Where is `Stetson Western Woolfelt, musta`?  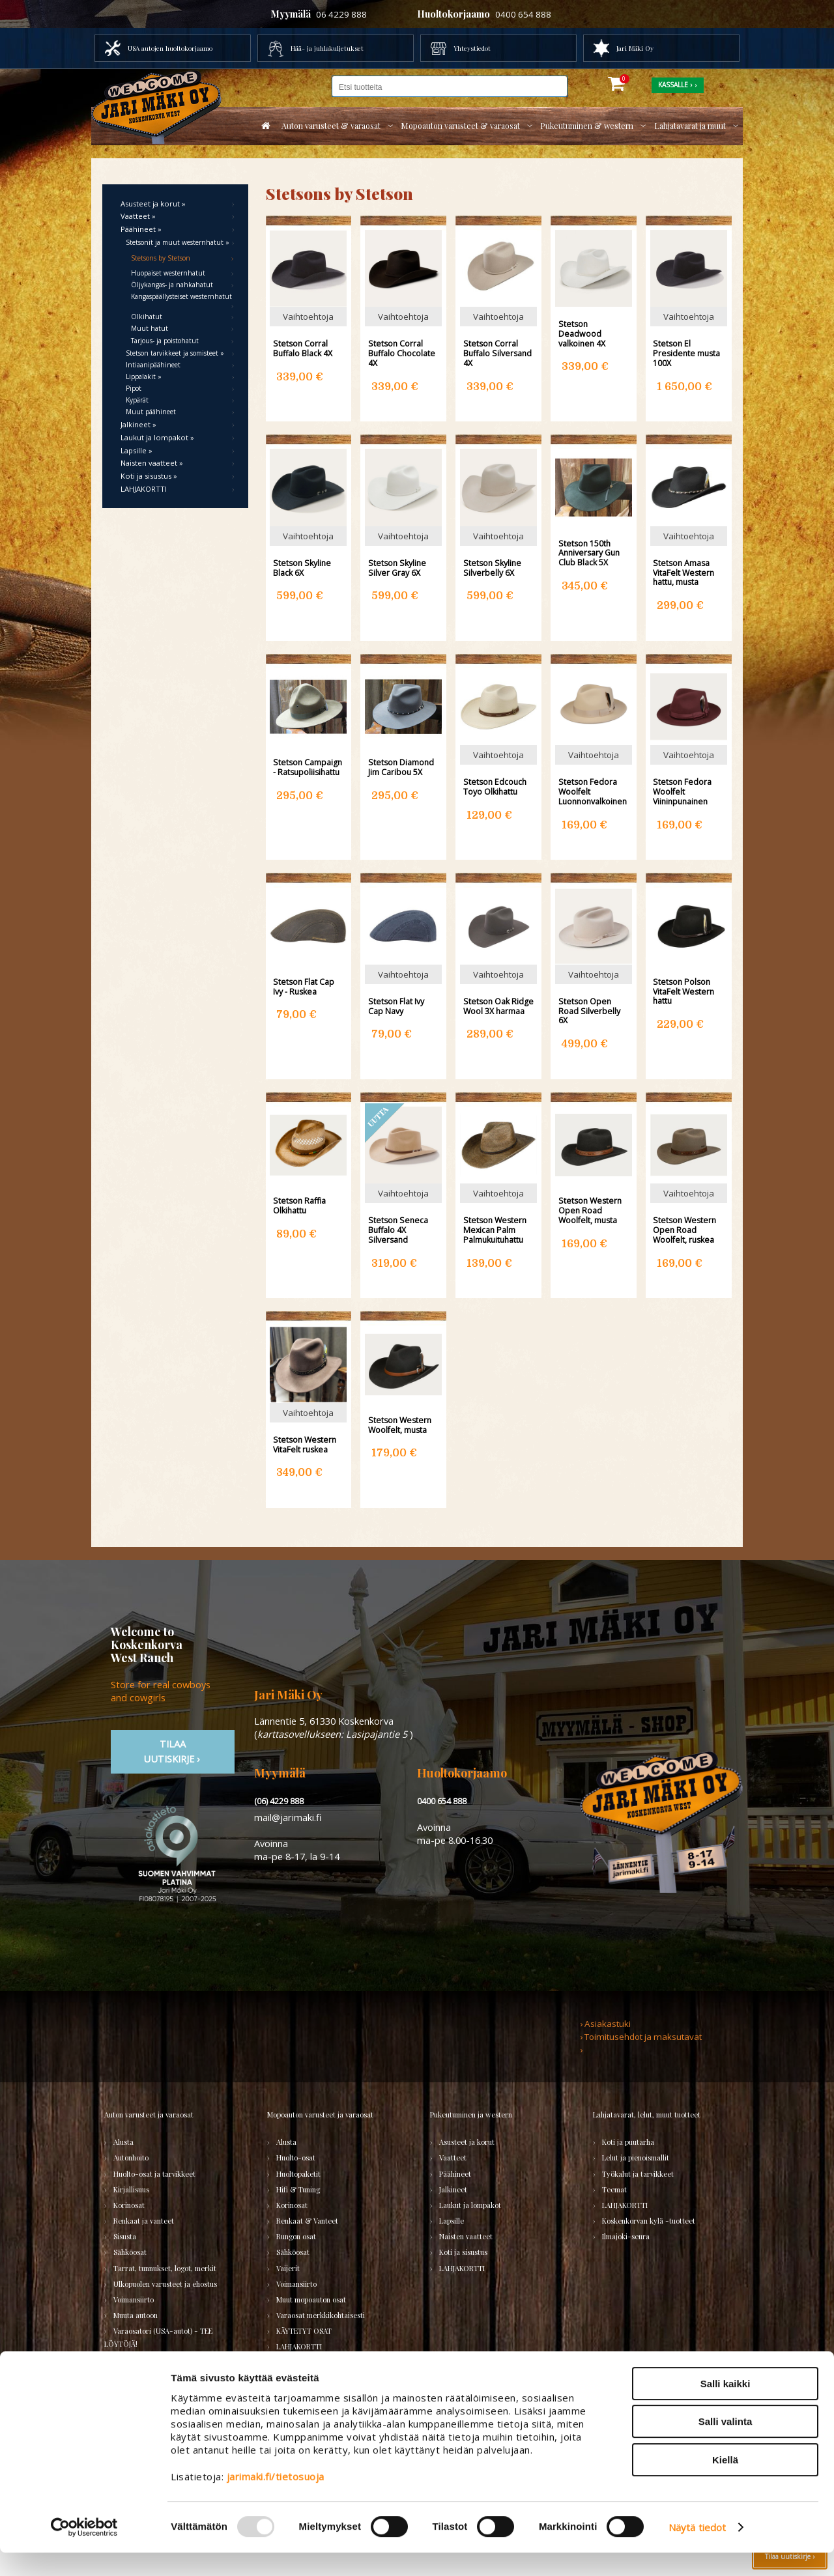 Stetson Western Woolfelt, musta is located at coordinates (399, 1425).